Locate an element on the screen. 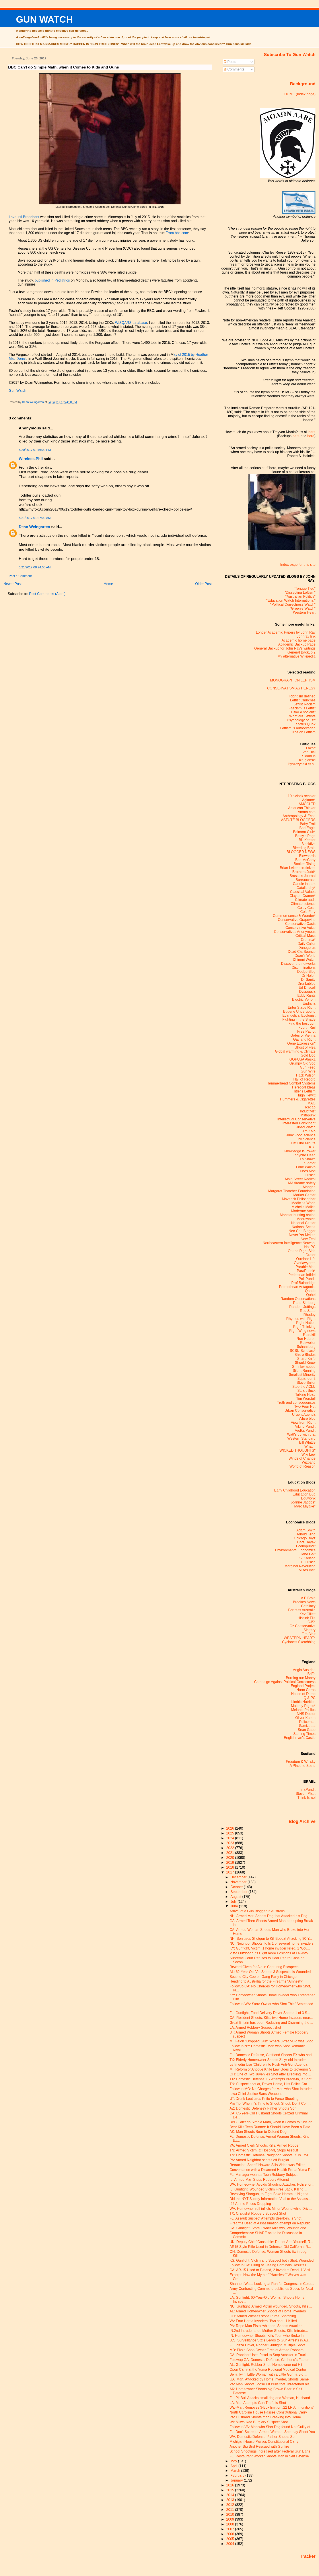  Followup MO: No Charges for Man who Shot Intruder is located at coordinates (271, 2089).